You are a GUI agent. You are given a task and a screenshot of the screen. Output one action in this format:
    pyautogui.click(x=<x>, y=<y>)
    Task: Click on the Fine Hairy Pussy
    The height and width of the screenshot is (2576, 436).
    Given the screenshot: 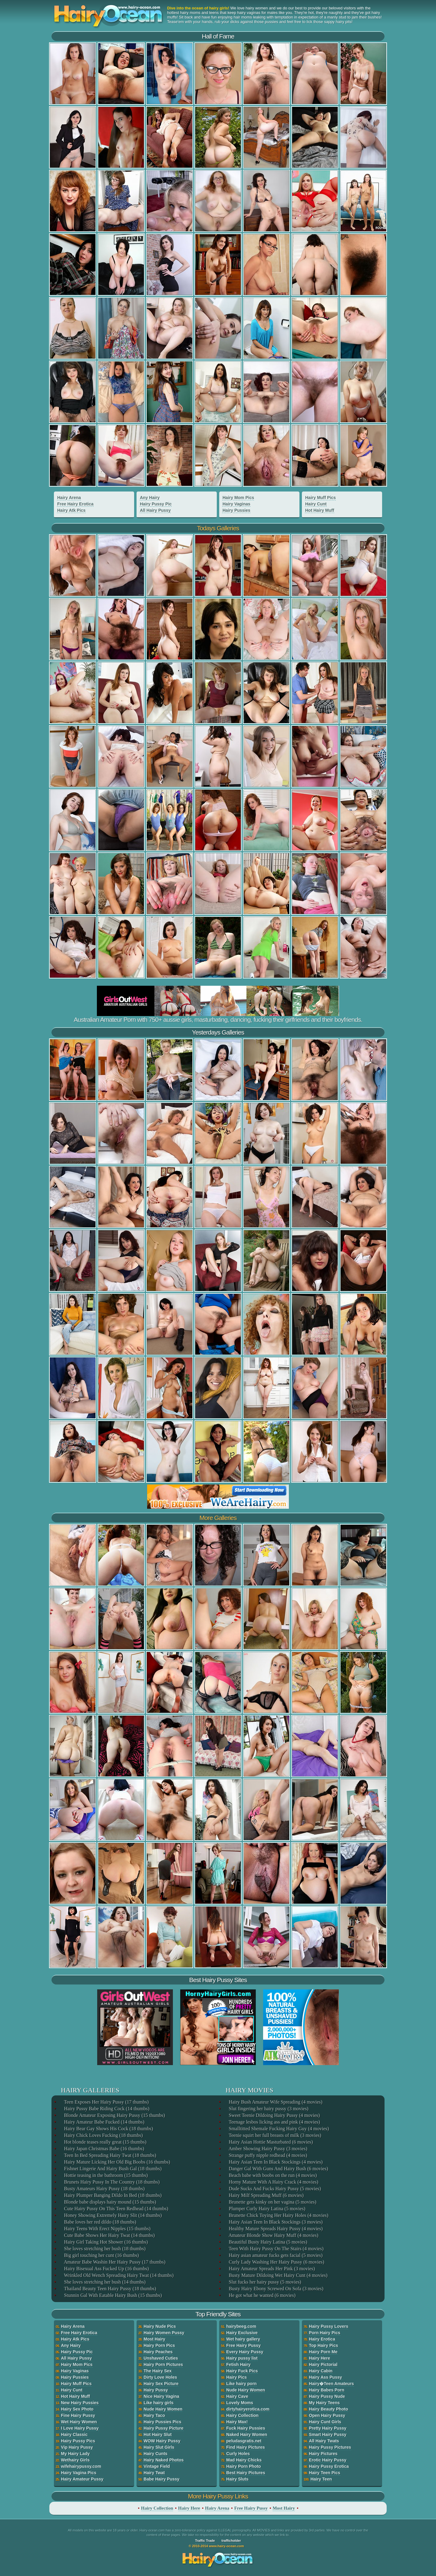 What is the action you would take?
    pyautogui.click(x=78, y=2415)
    